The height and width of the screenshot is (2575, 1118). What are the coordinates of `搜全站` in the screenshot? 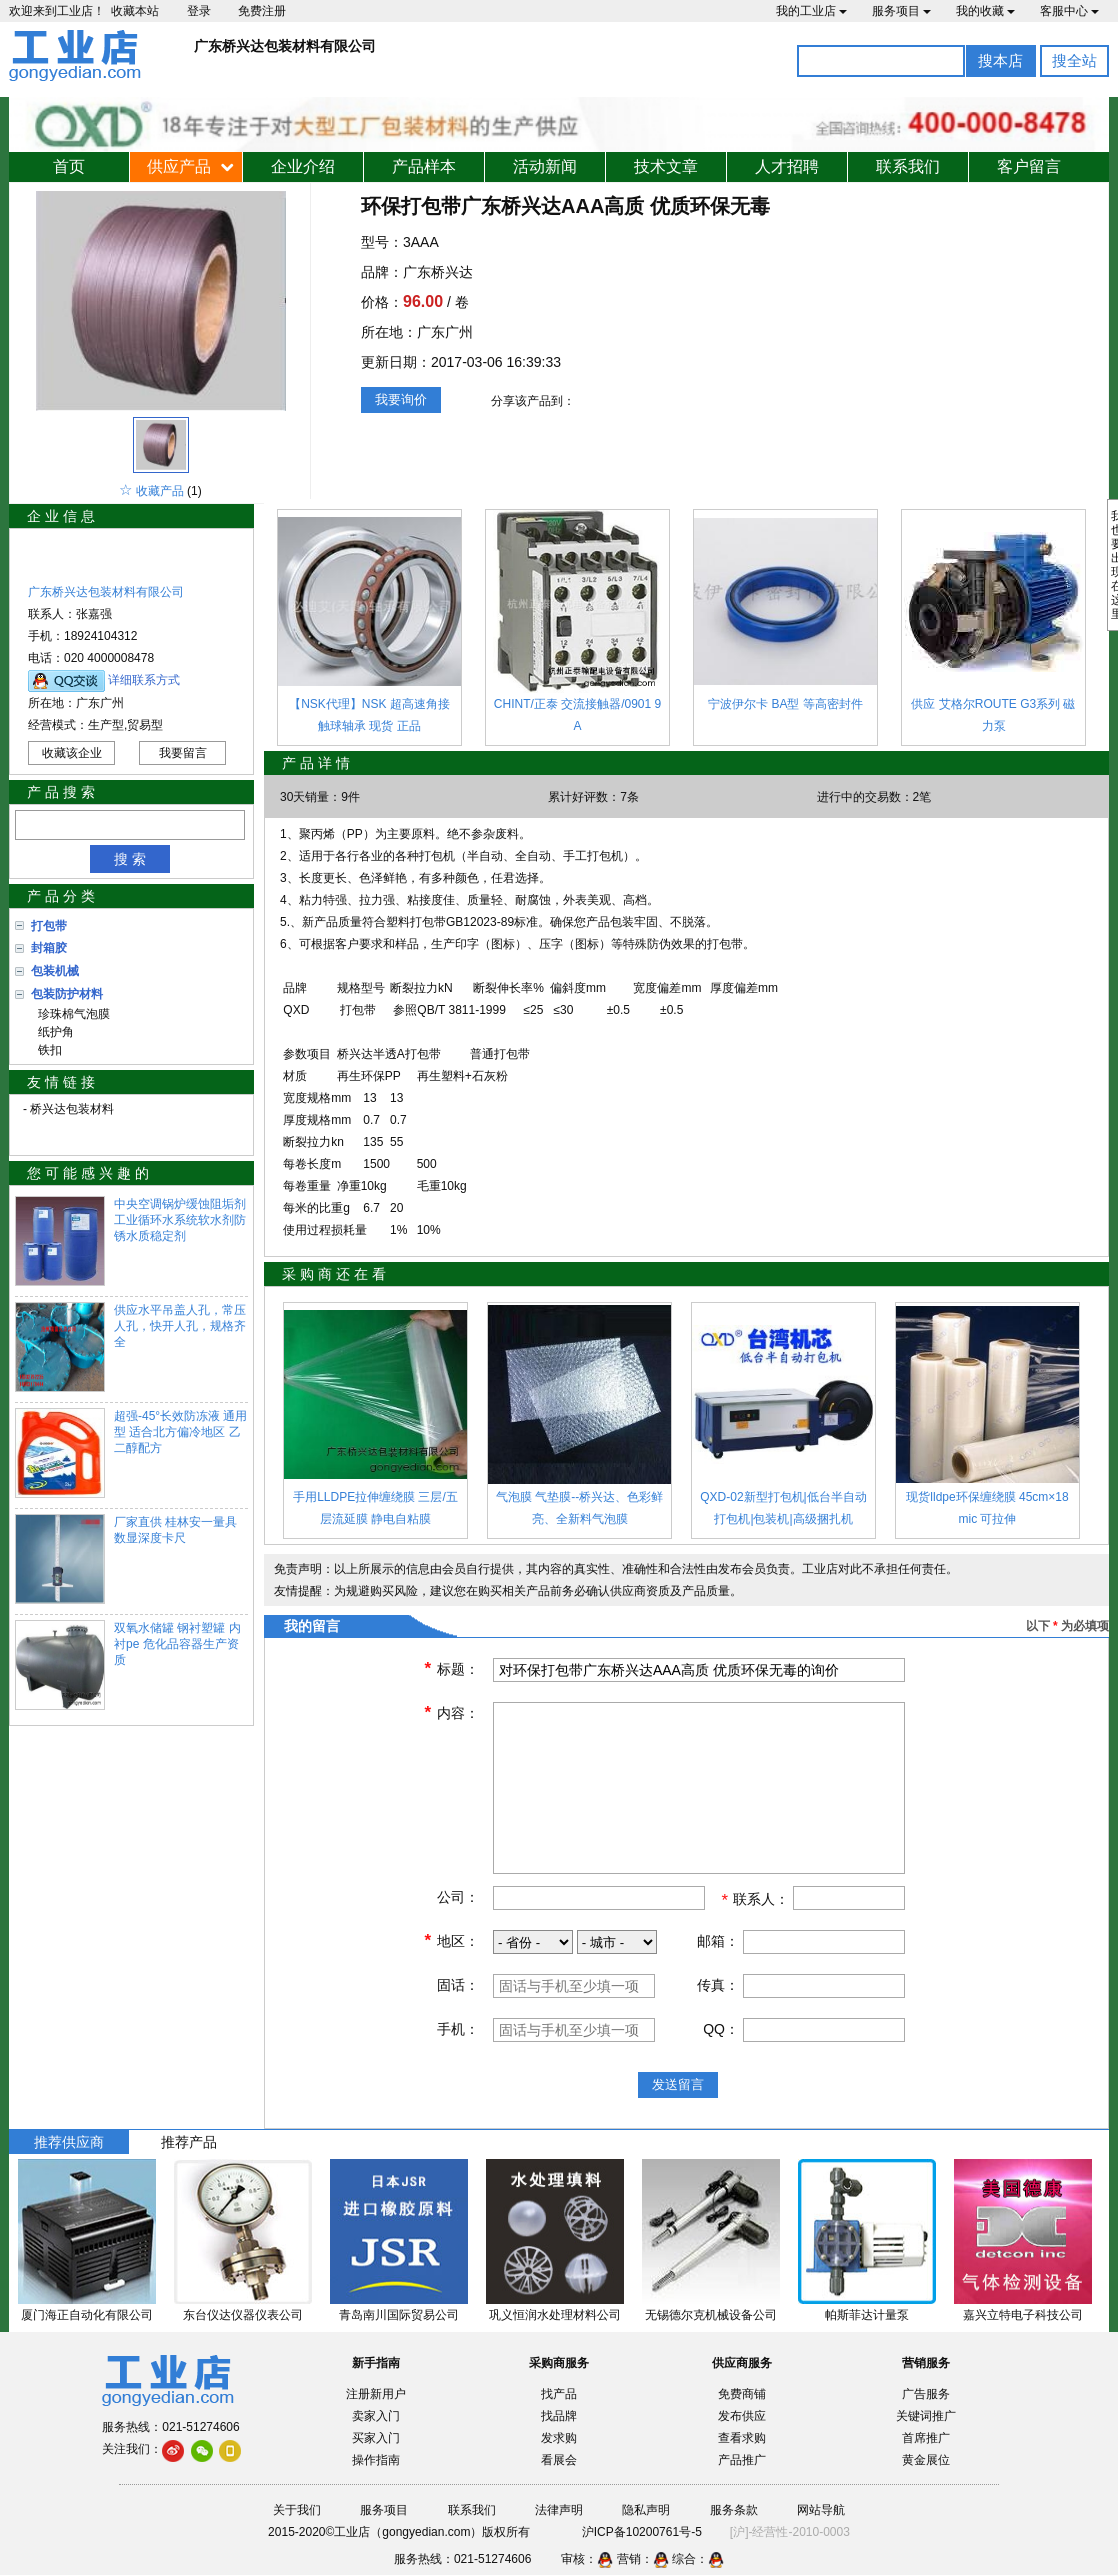 It's located at (1074, 60).